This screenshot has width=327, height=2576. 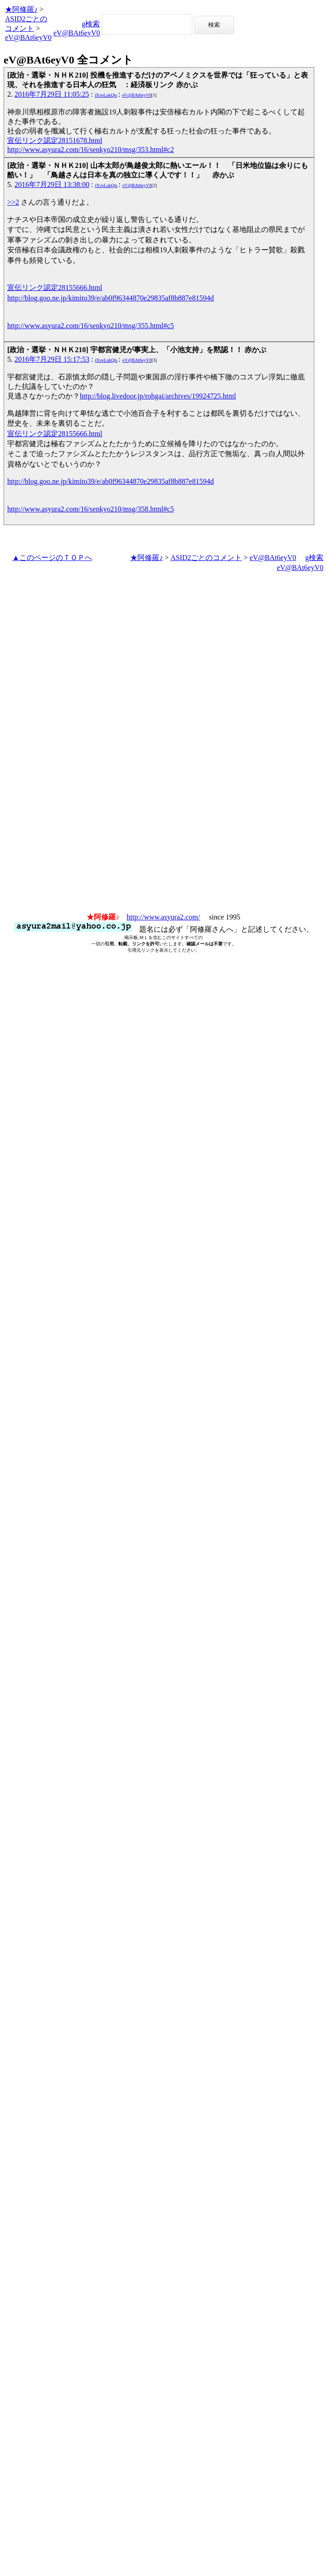 I want to click on ASID2ごとのコメント, so click(x=206, y=557).